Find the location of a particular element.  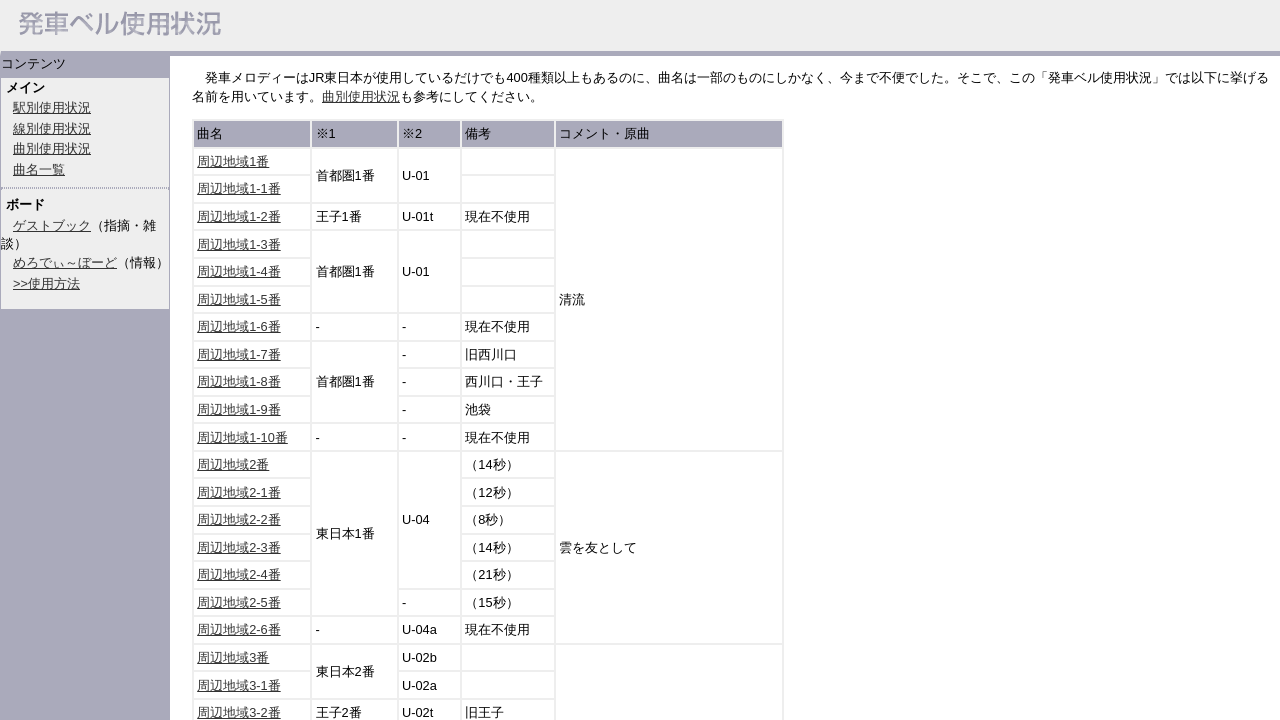

周辺地域3-1番 is located at coordinates (239, 685).